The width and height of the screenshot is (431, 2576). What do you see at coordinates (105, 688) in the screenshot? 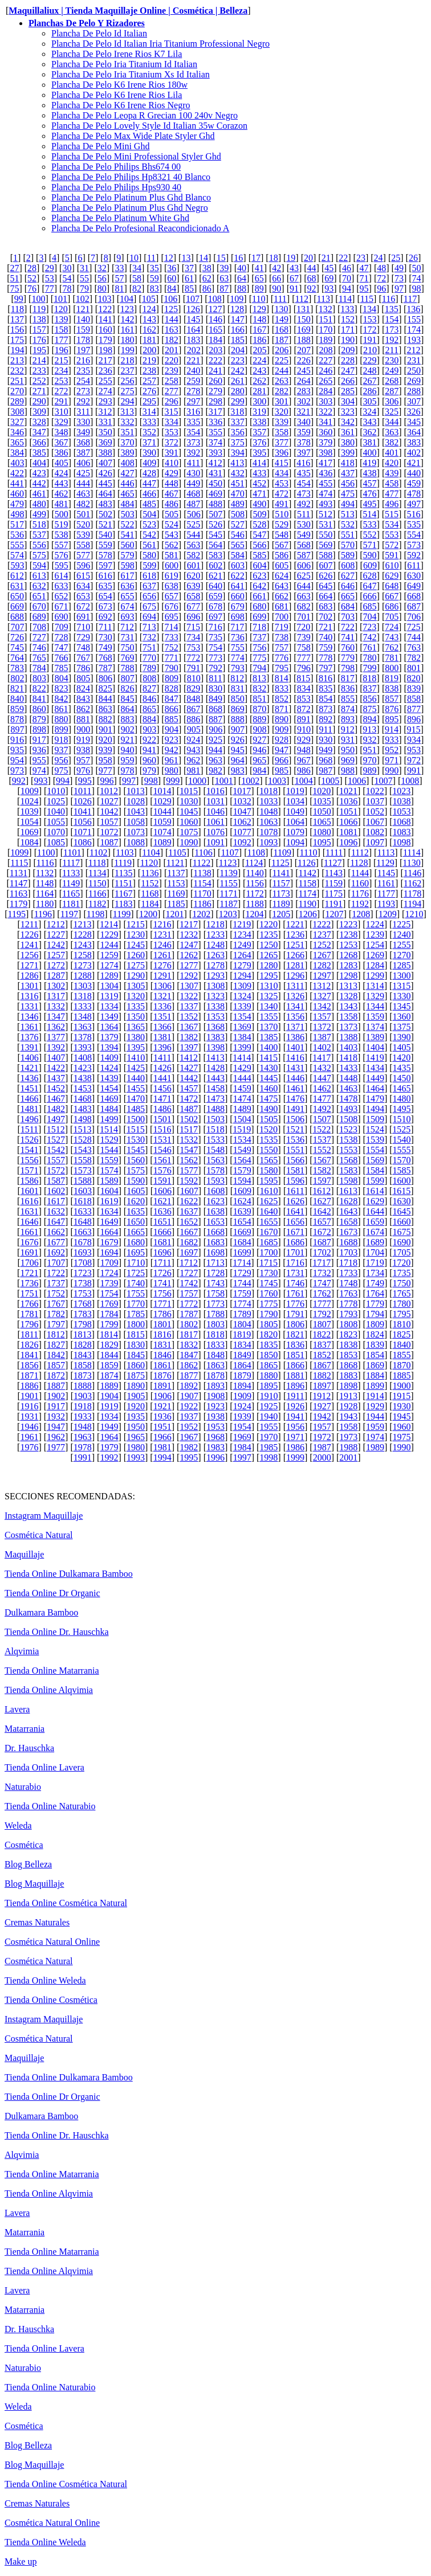
I see `825` at bounding box center [105, 688].